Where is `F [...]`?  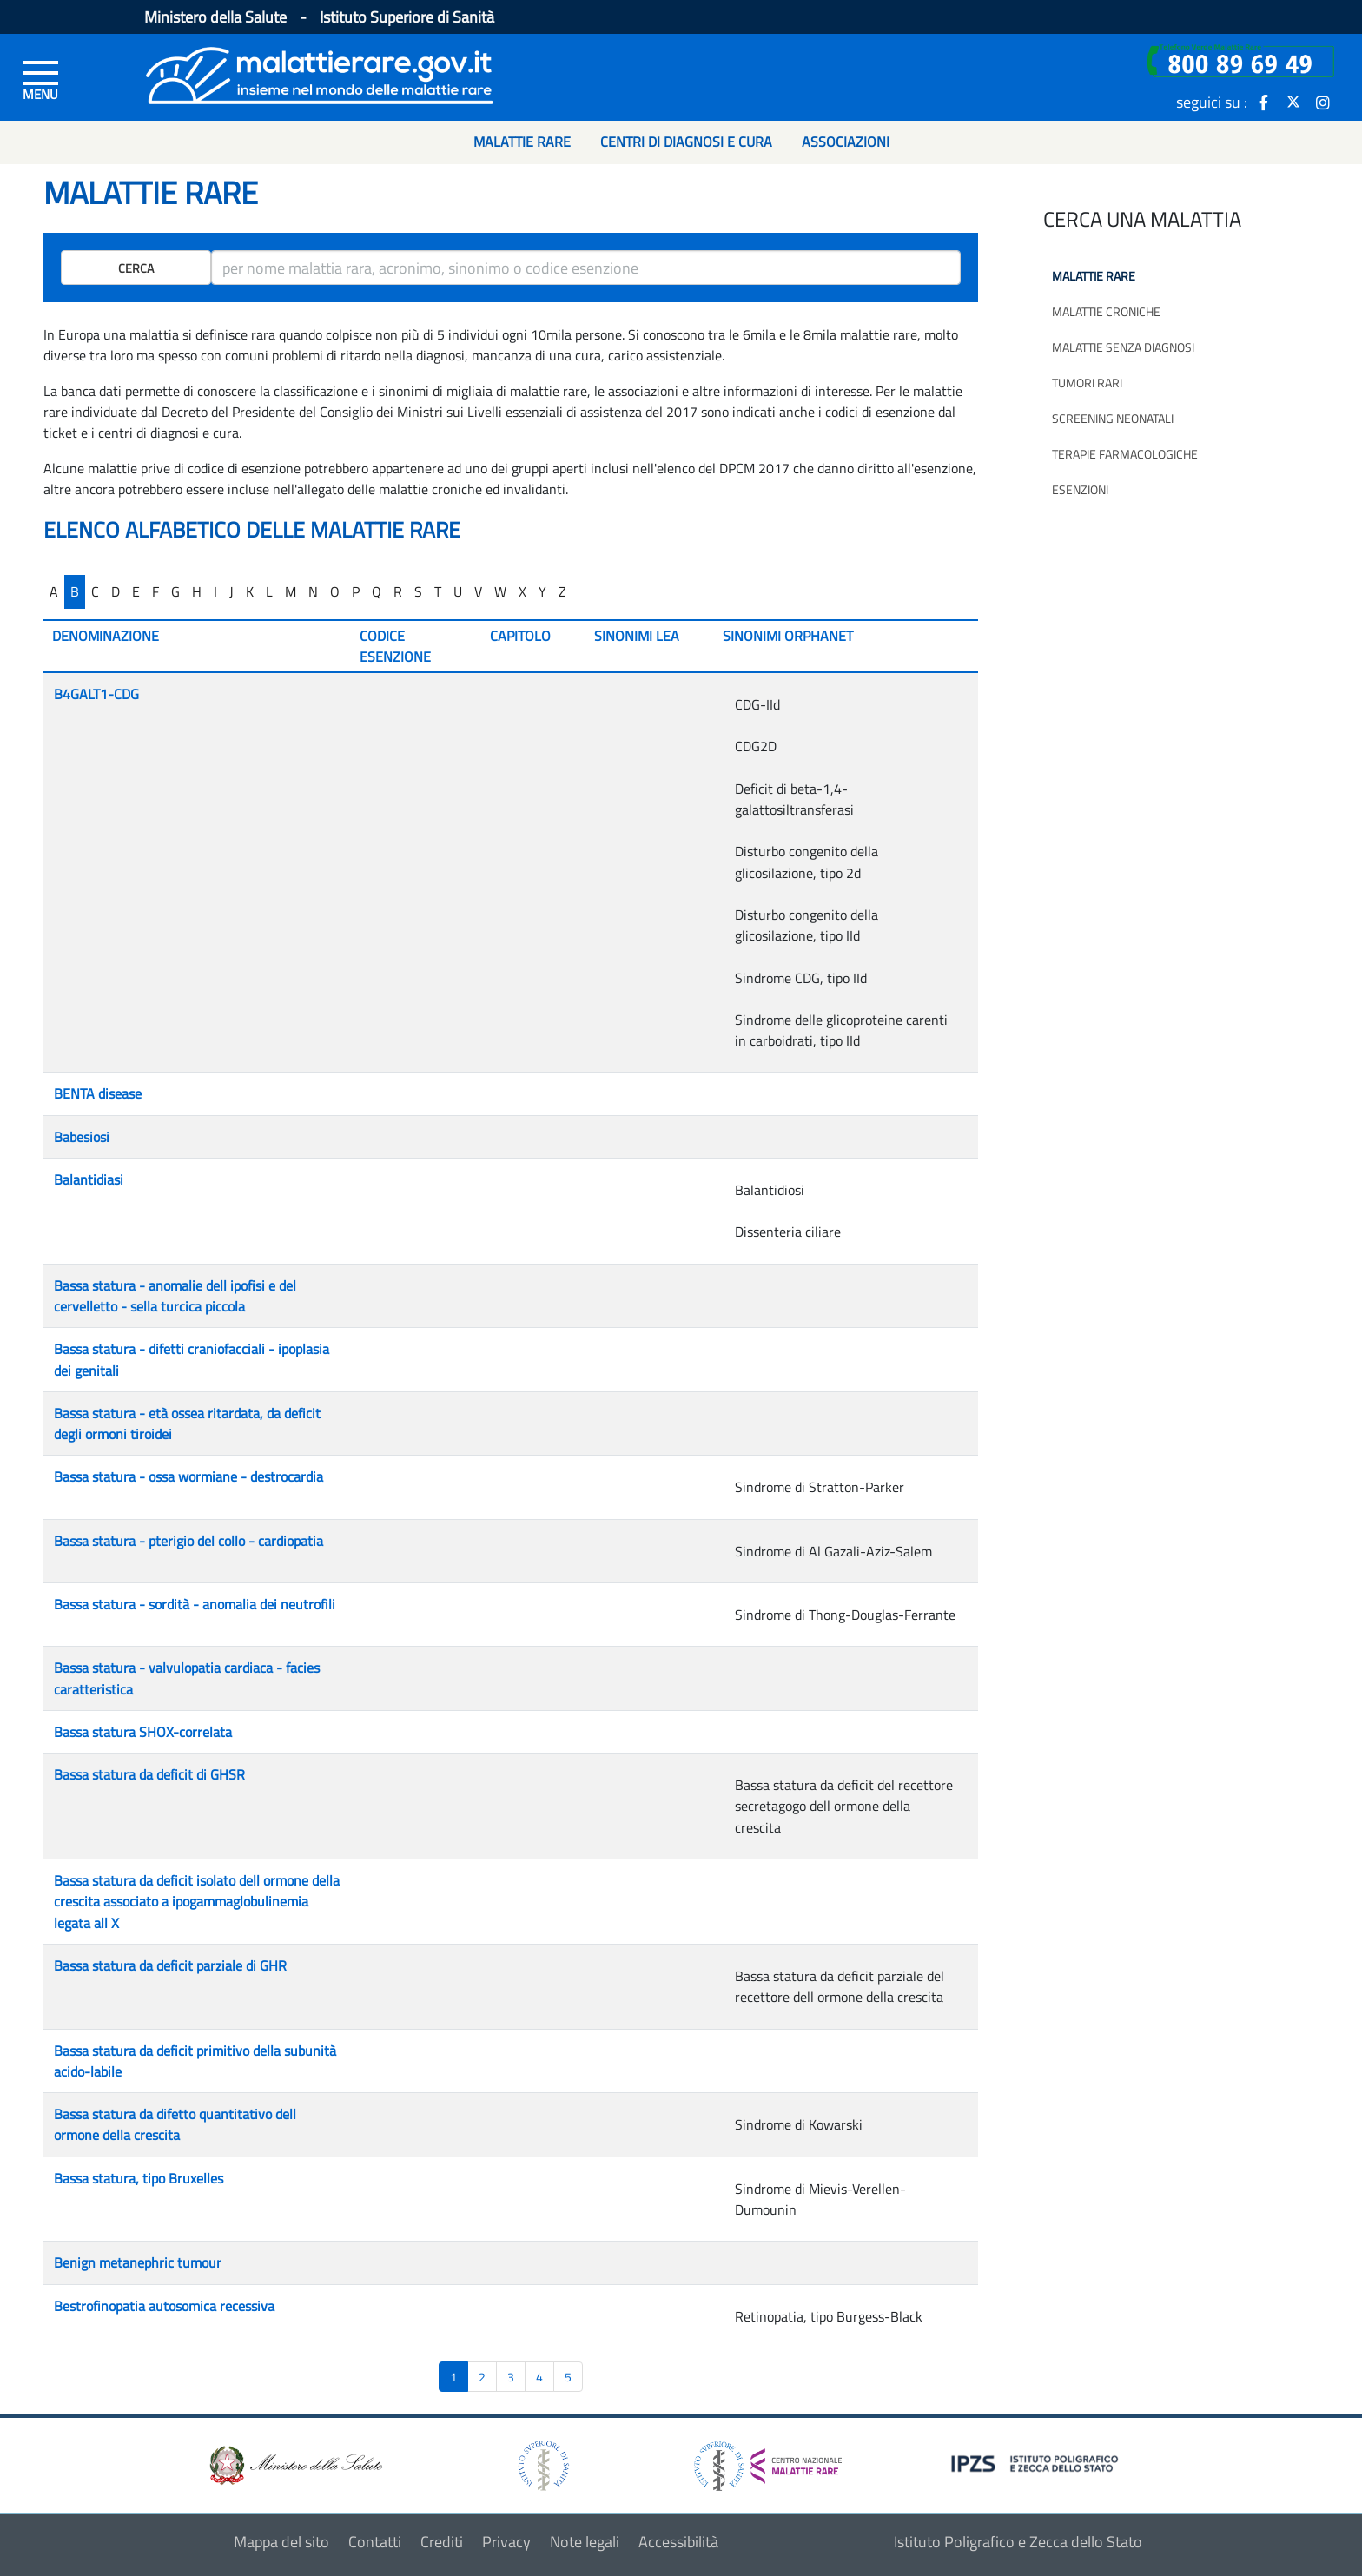 F [...] is located at coordinates (155, 591).